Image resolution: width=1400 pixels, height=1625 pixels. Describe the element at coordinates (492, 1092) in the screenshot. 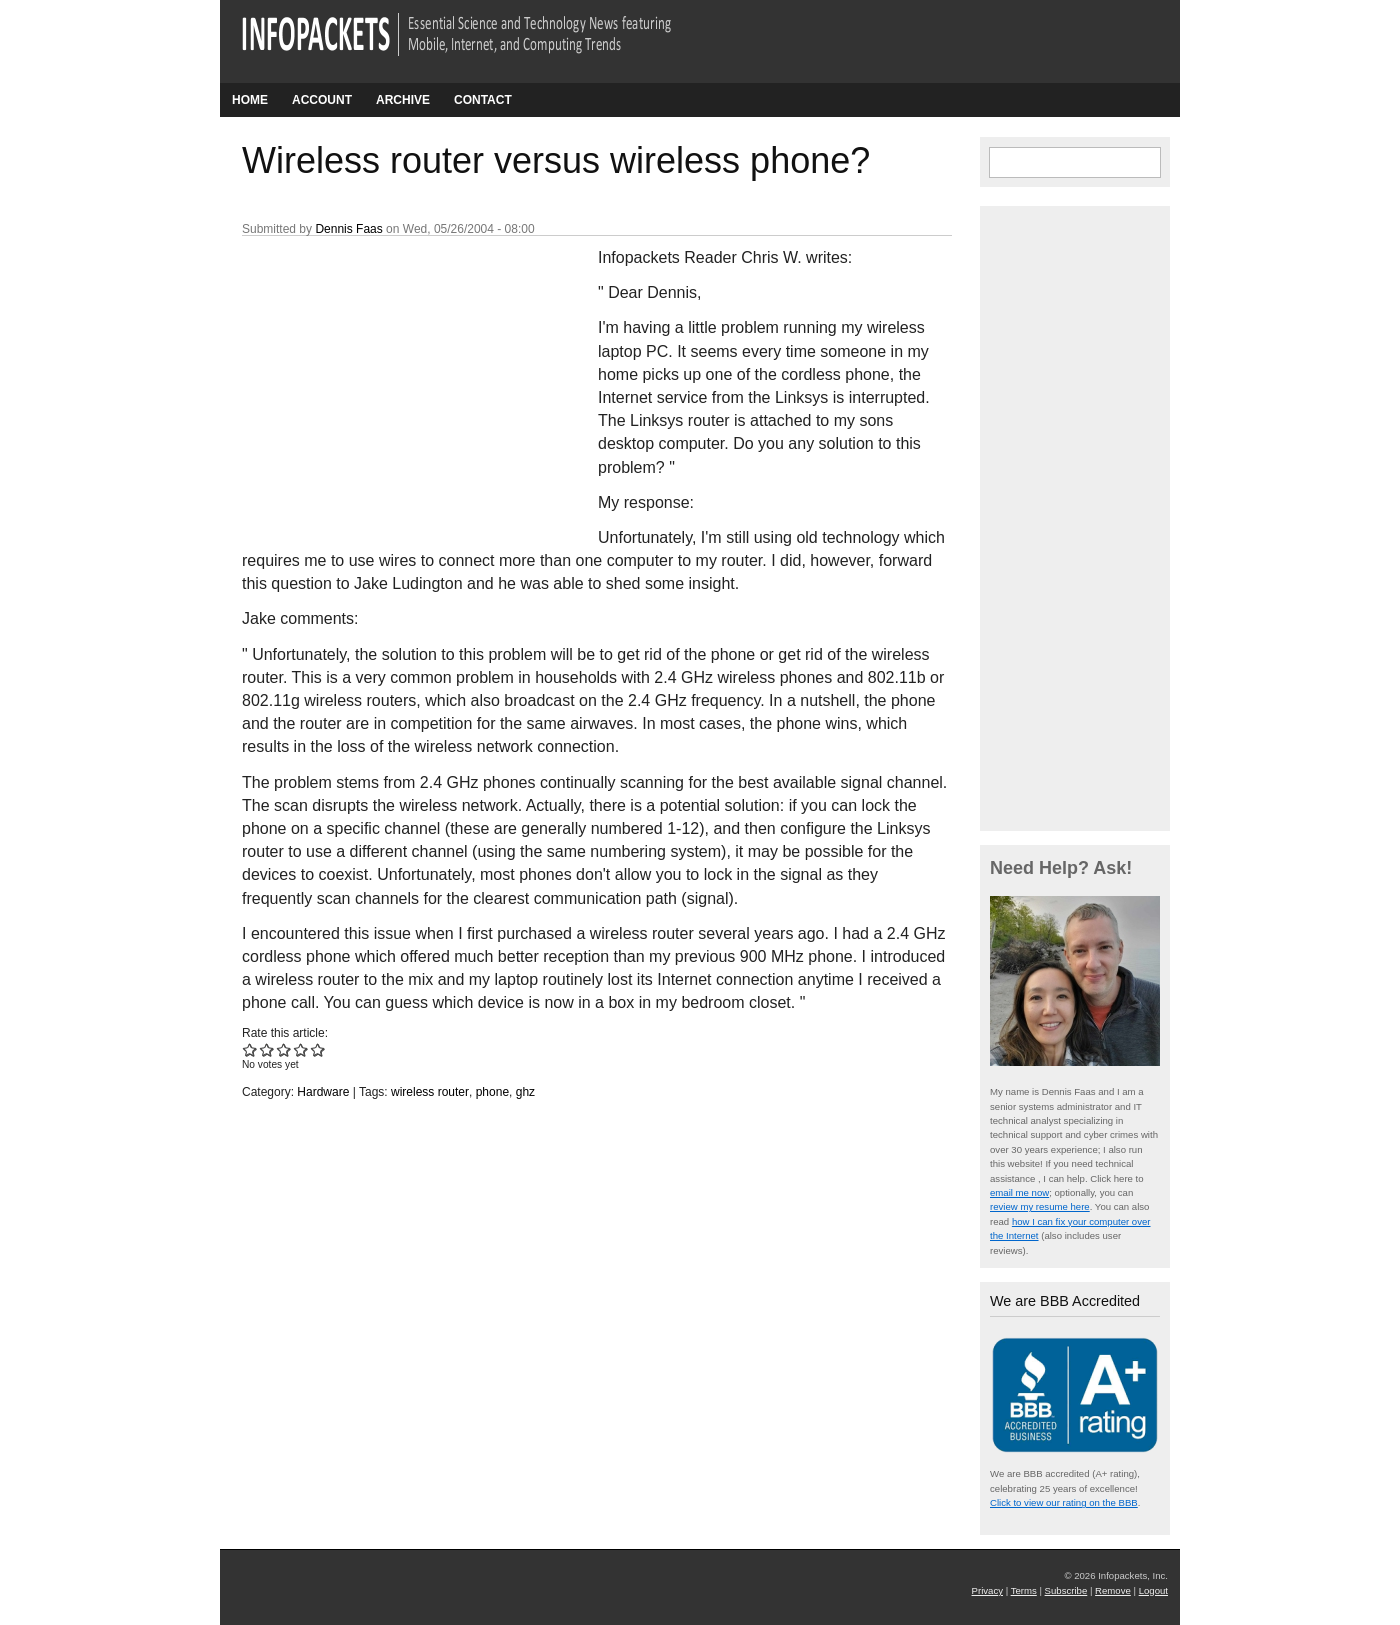

I see `phone` at that location.